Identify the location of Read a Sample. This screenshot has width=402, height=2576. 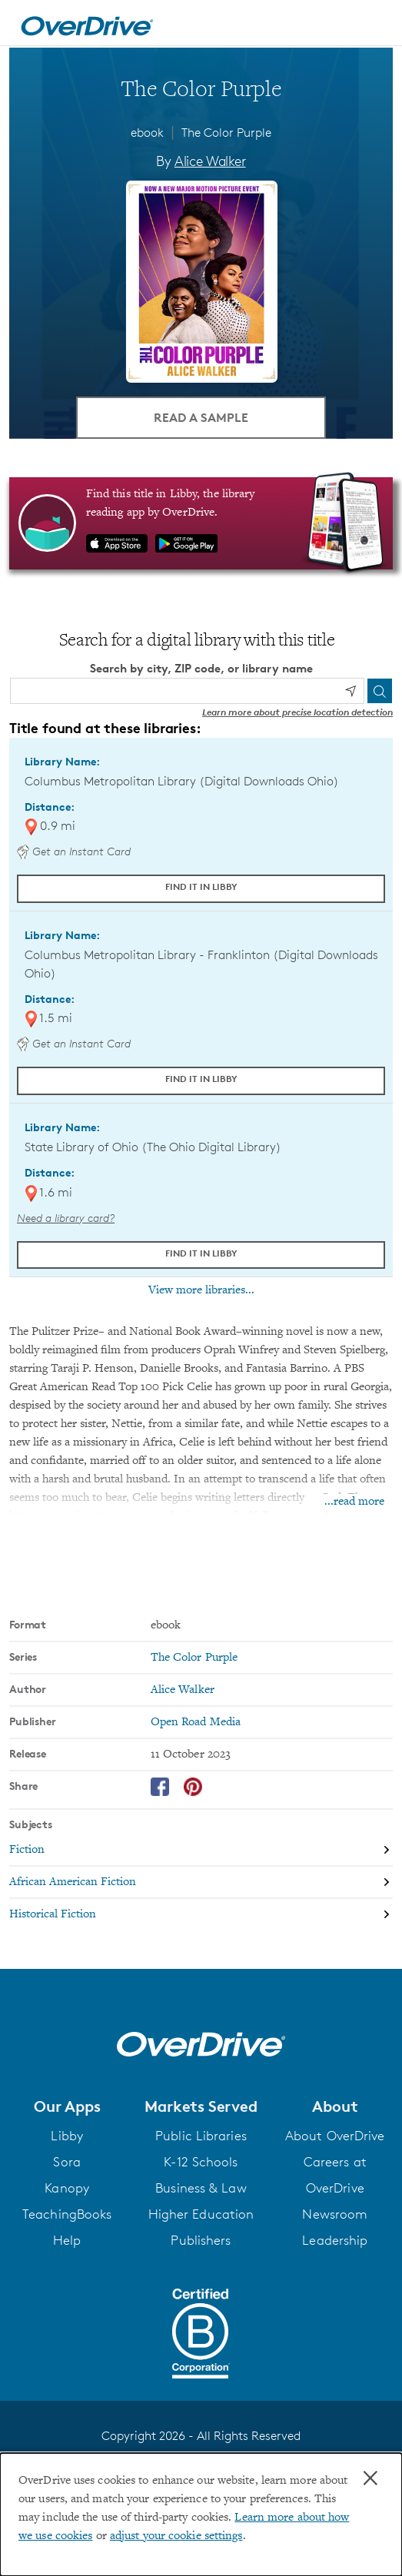
(201, 417).